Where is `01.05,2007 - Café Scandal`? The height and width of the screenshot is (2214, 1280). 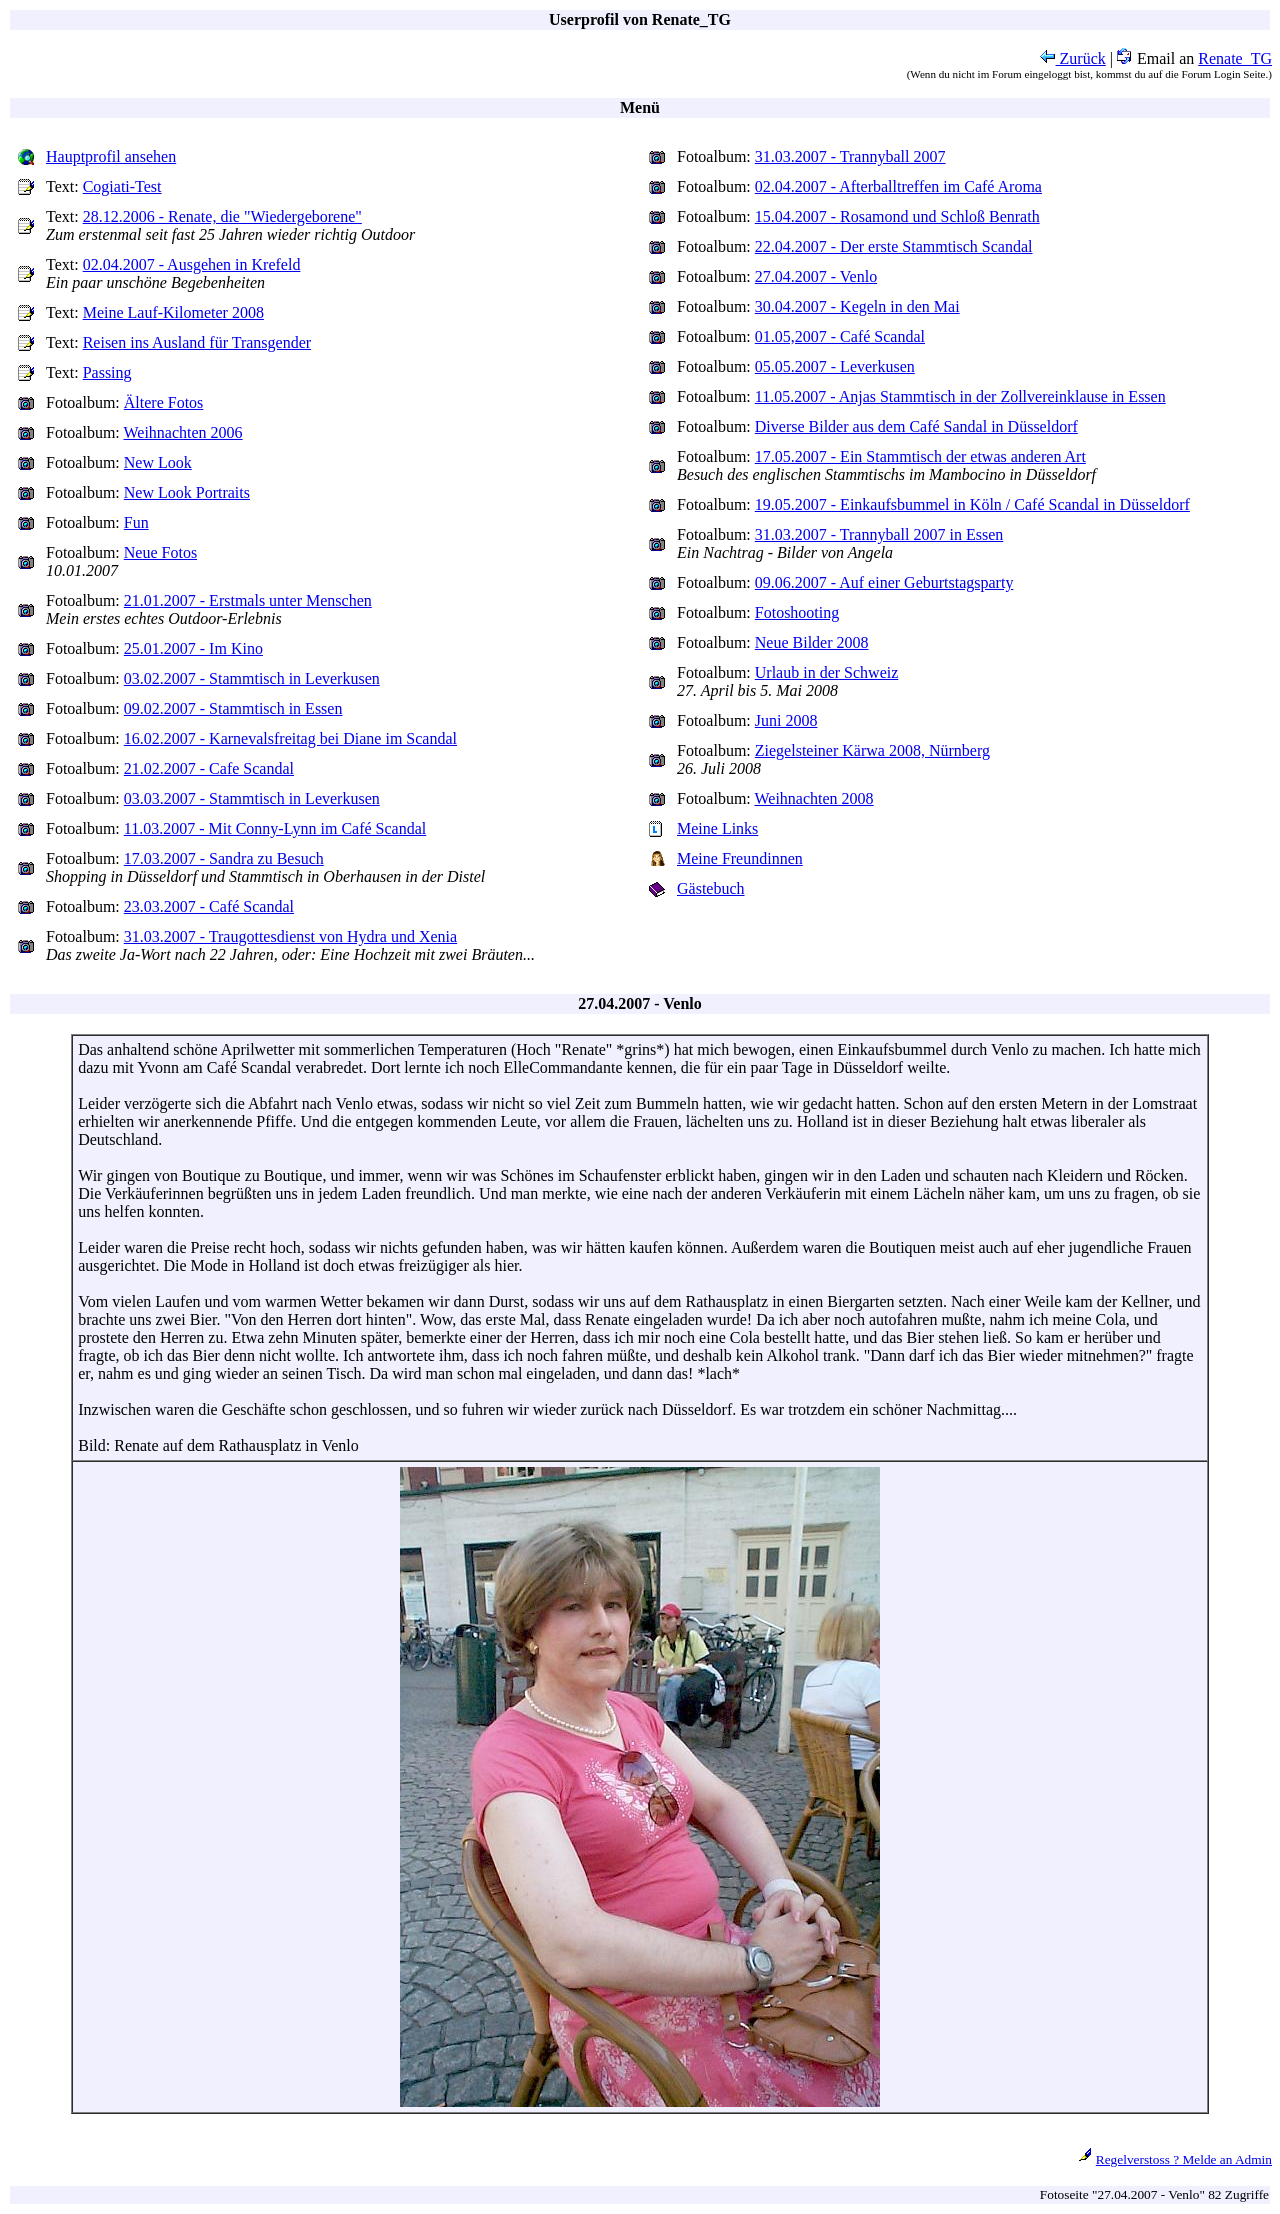
01.05,2007 - Café Scandal is located at coordinates (840, 336).